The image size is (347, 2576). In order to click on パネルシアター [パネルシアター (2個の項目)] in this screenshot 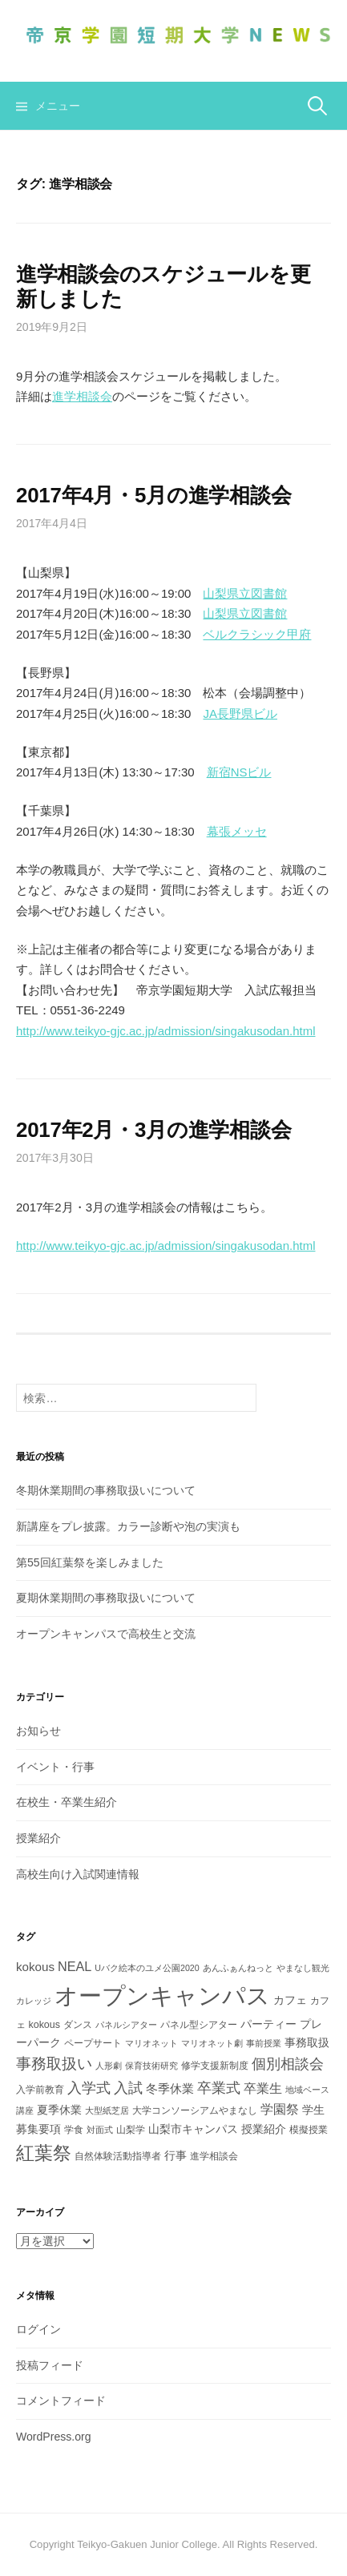, I will do `click(126, 2025)`.